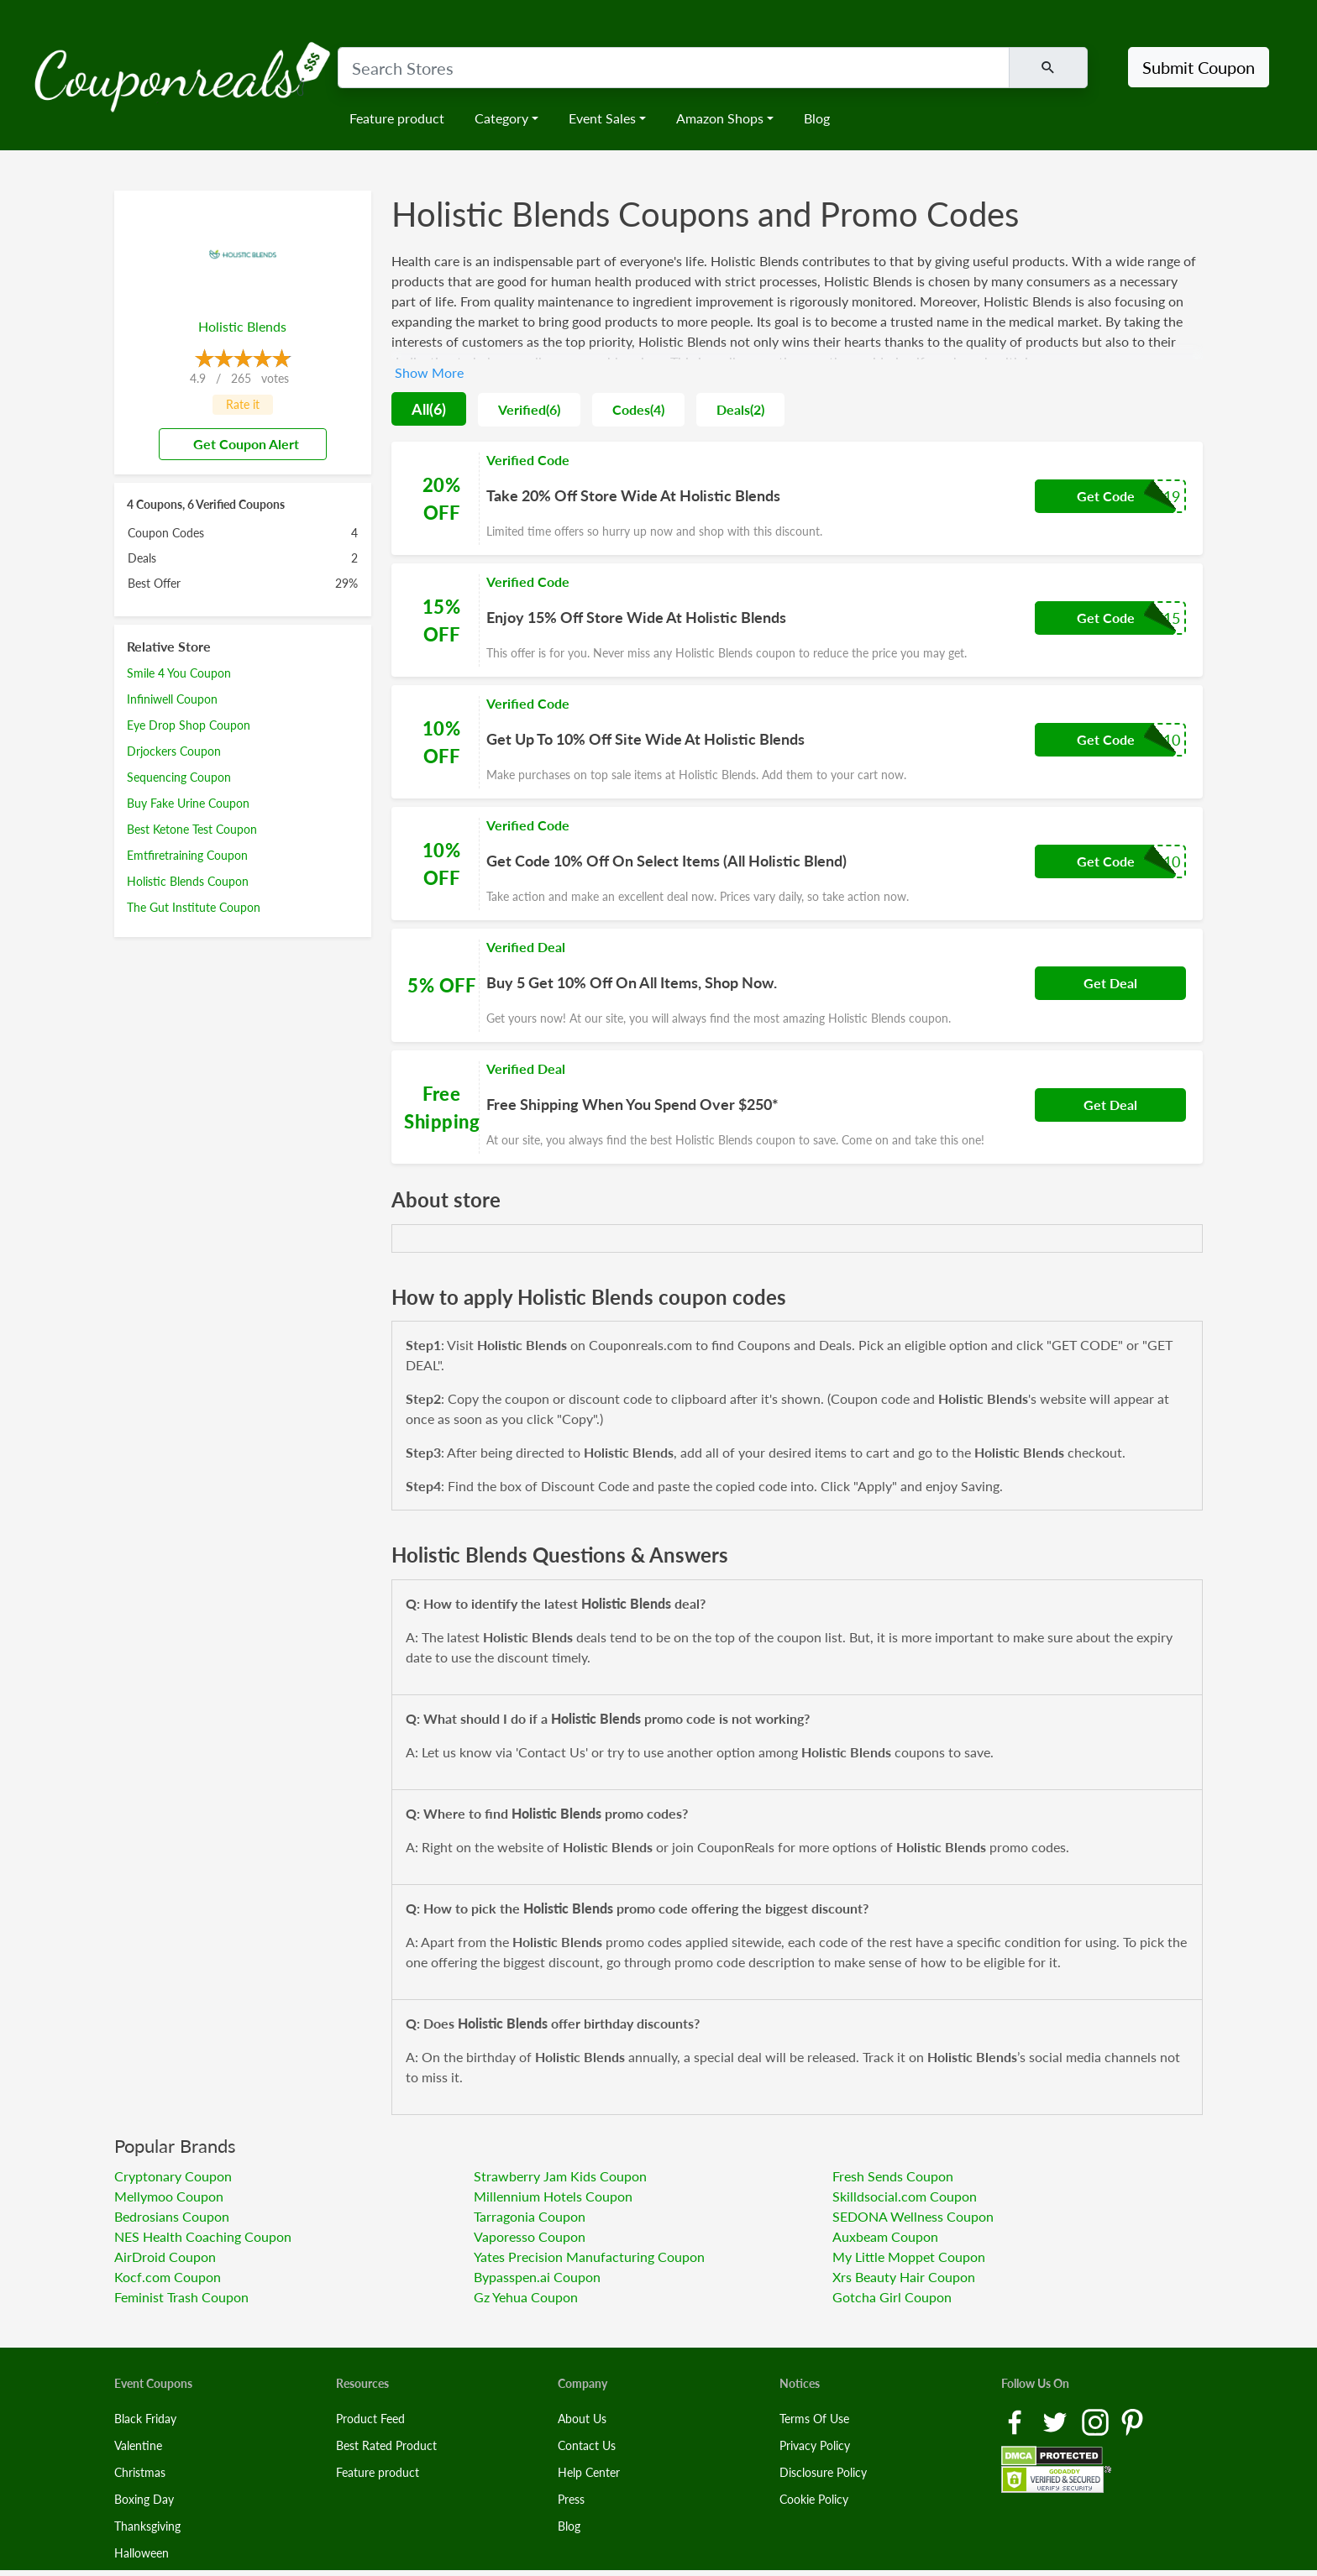  I want to click on Rate it, so click(243, 404).